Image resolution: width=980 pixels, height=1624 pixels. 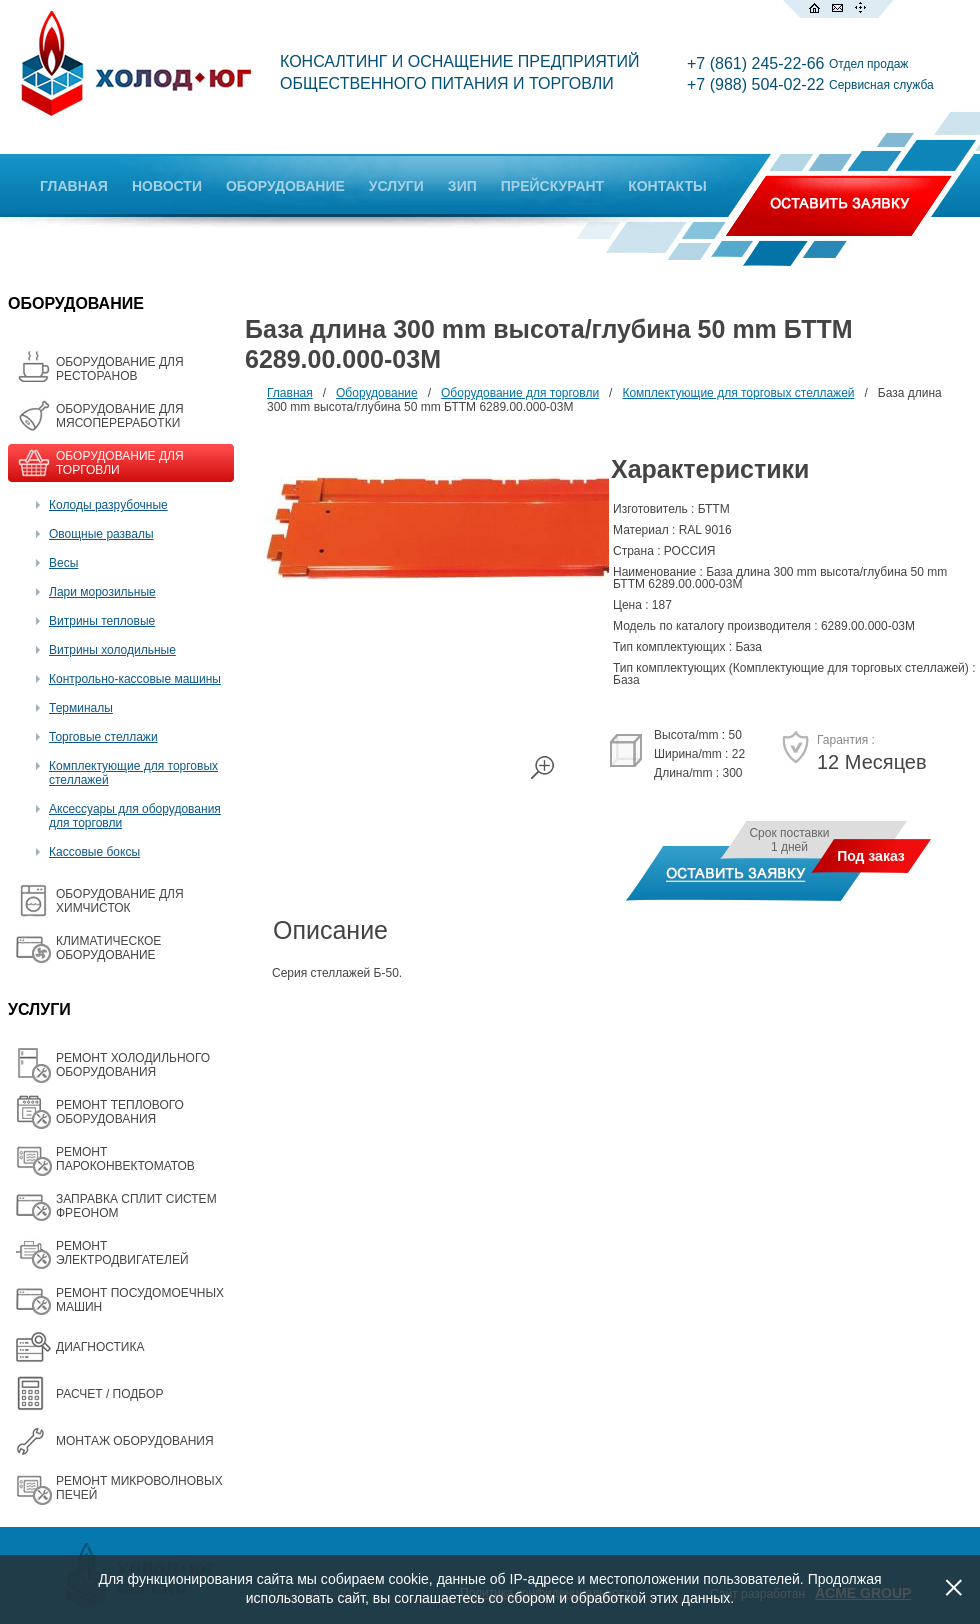 I want to click on Торговые стеллажи, so click(x=103, y=737).